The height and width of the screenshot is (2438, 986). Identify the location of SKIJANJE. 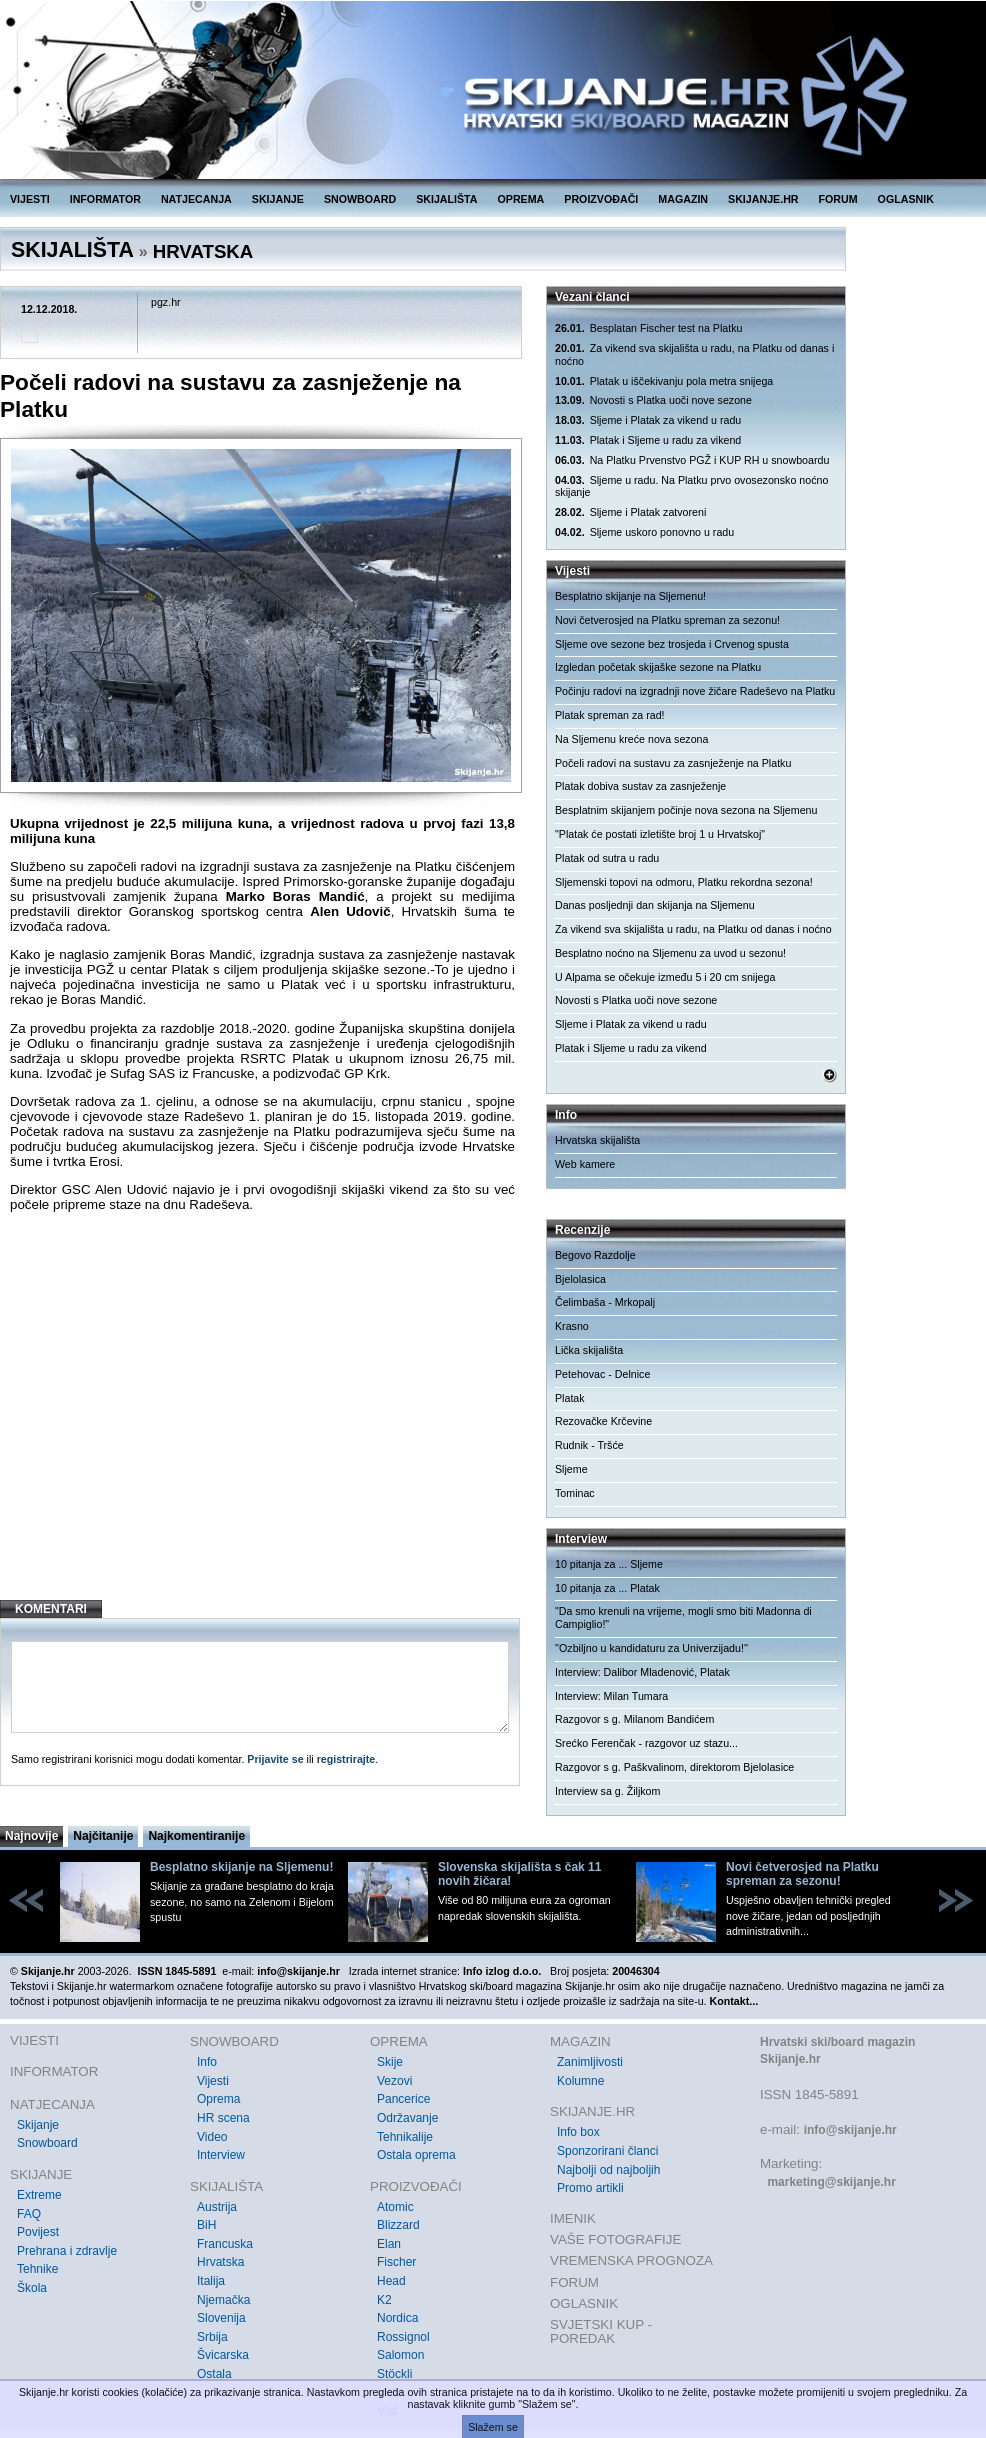
(278, 199).